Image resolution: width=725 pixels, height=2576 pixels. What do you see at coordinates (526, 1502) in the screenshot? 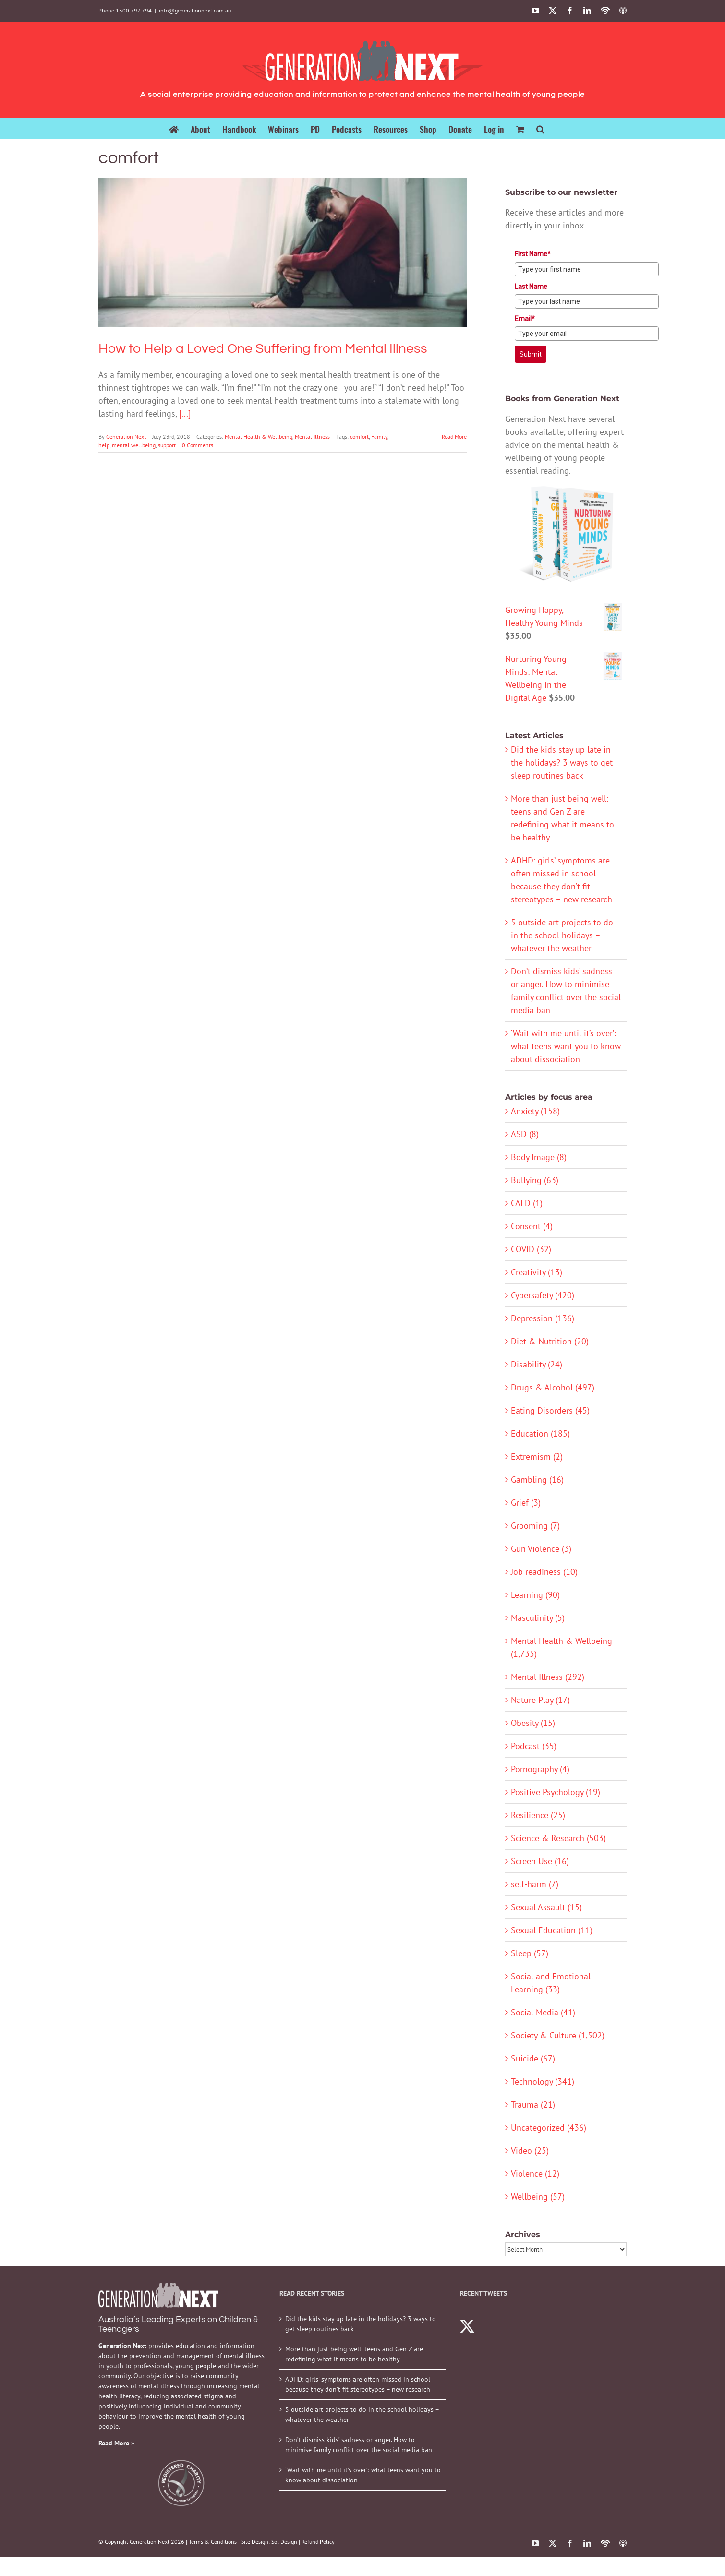
I see `Grief (3)` at bounding box center [526, 1502].